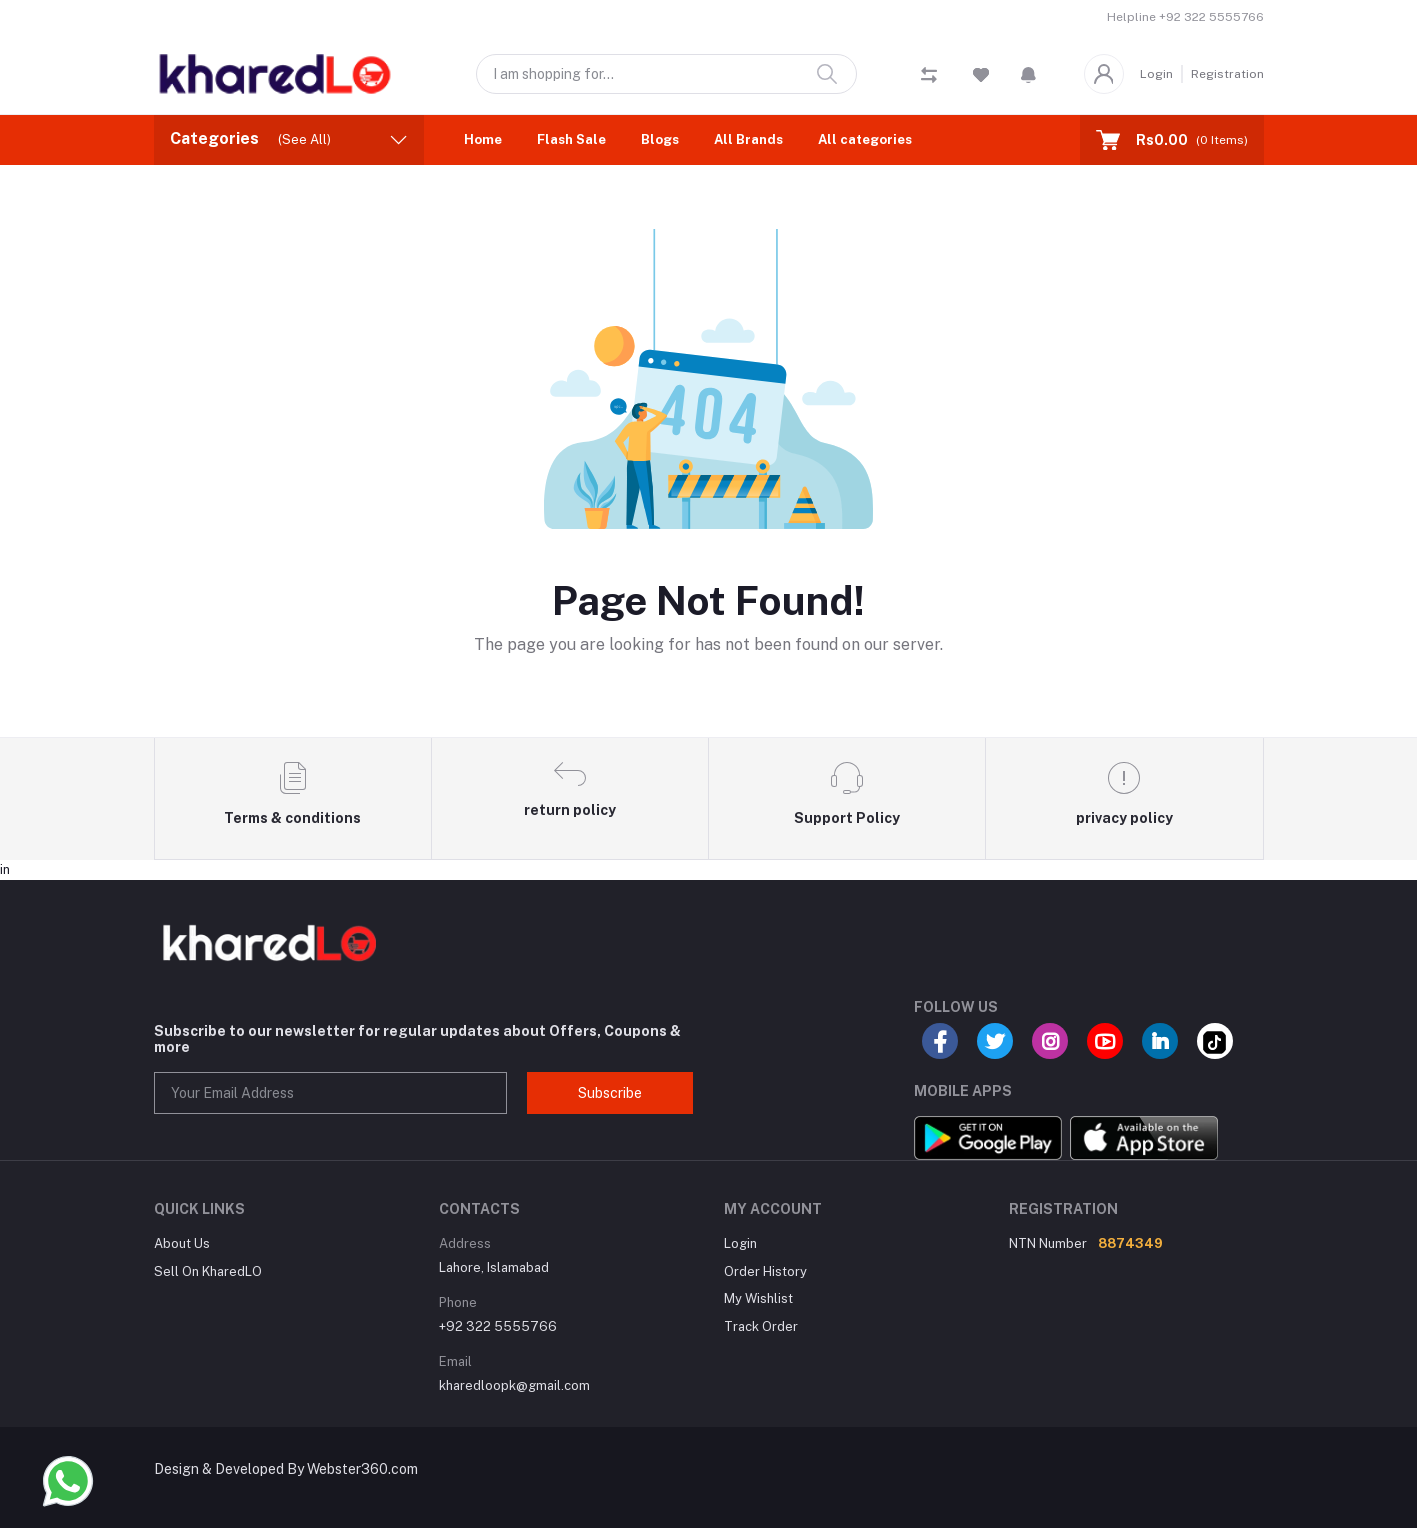 This screenshot has width=1417, height=1528. What do you see at coordinates (748, 139) in the screenshot?
I see `All Brands` at bounding box center [748, 139].